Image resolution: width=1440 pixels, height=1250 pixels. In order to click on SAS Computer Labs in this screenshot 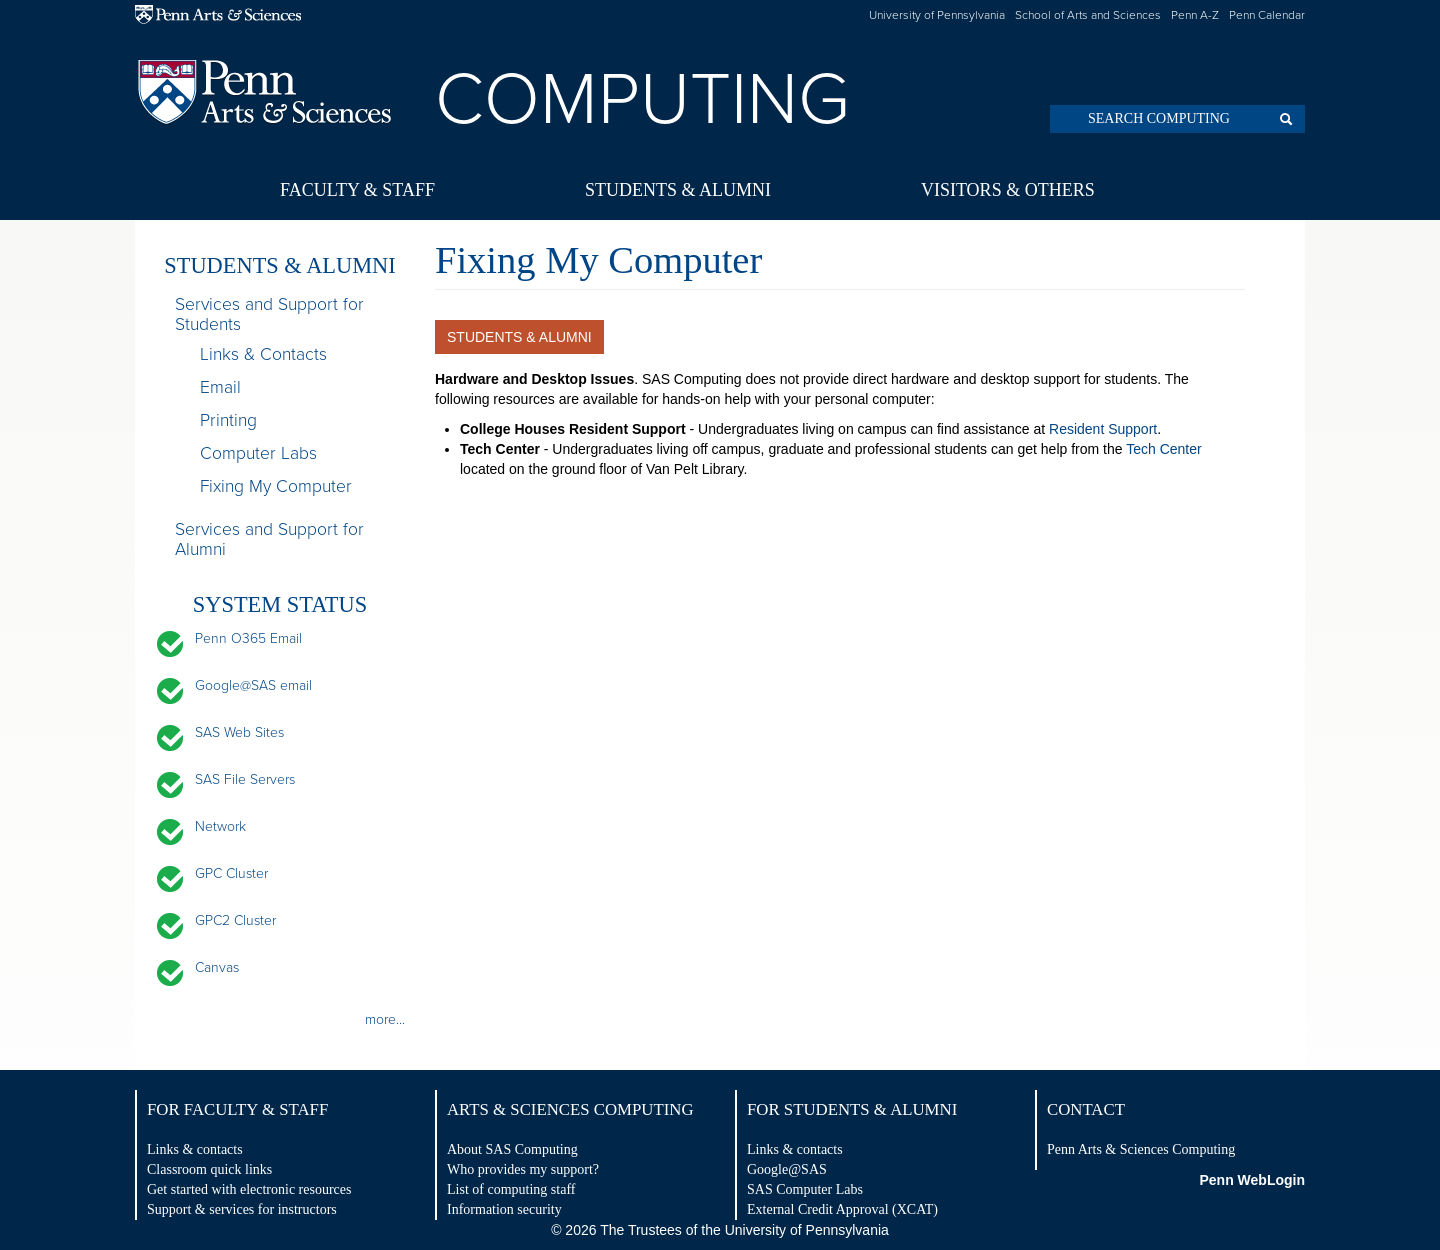, I will do `click(805, 1189)`.